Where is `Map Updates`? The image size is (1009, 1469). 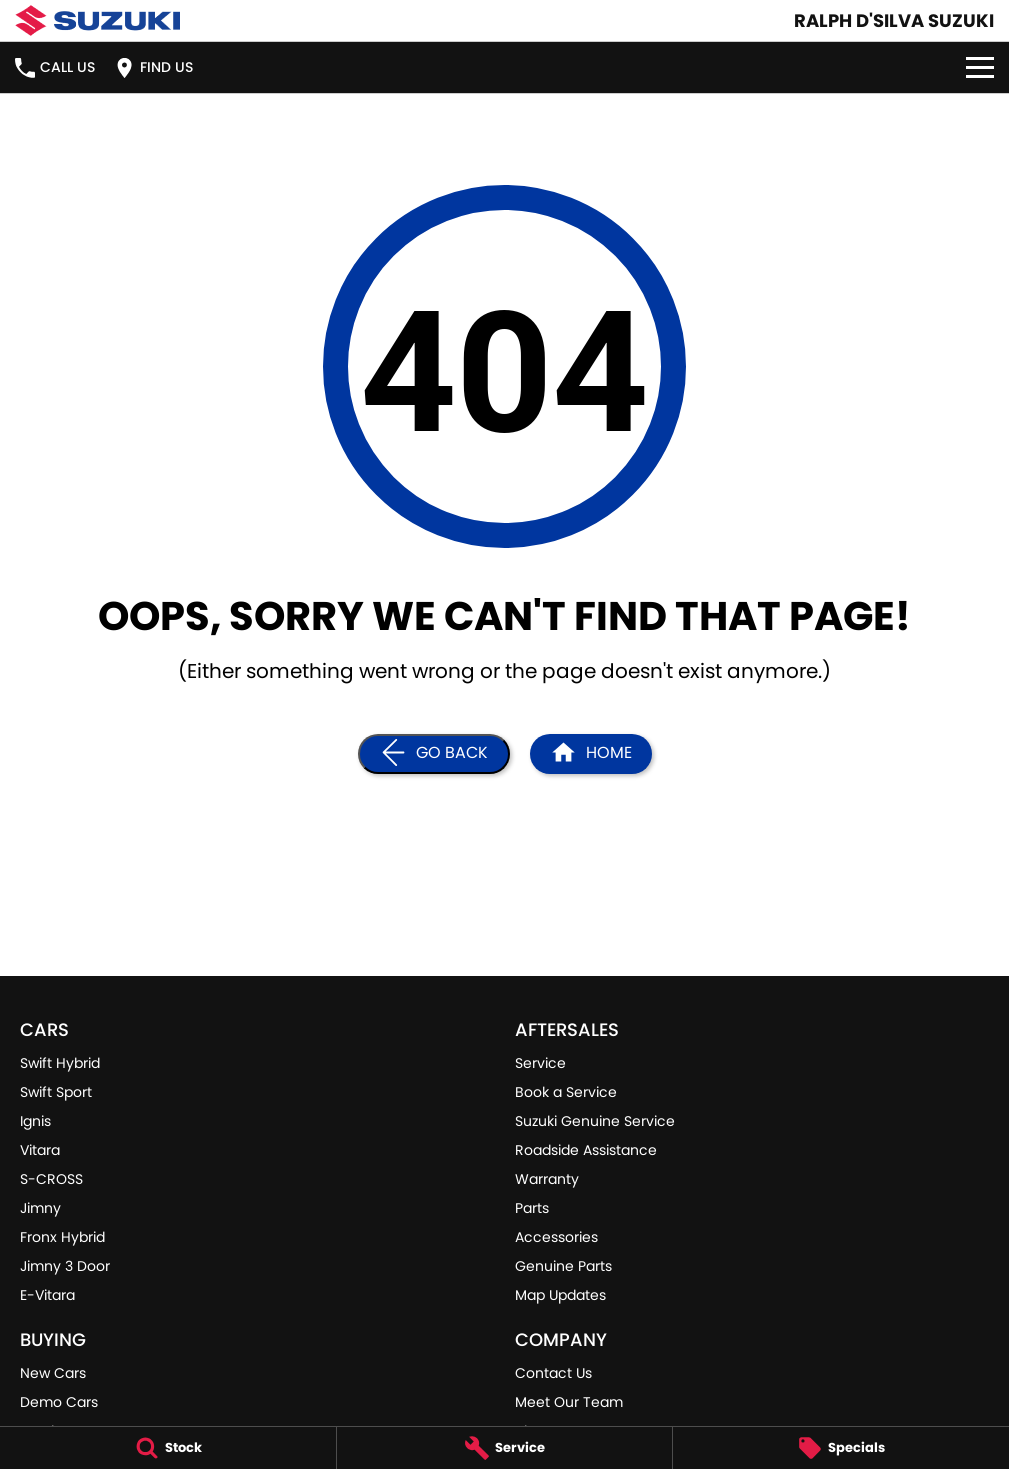 Map Updates is located at coordinates (560, 1295).